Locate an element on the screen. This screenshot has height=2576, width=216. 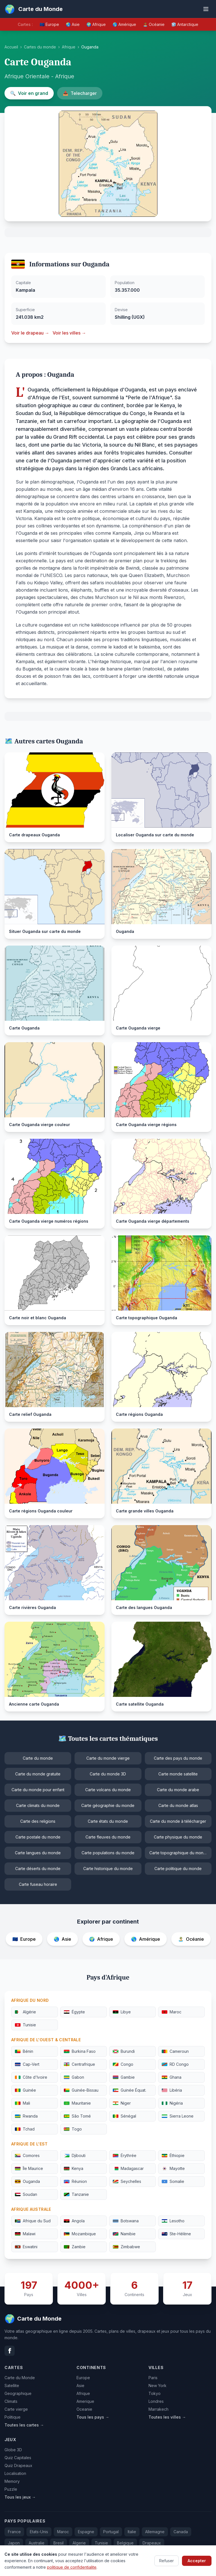
France is located at coordinates (14, 2531).